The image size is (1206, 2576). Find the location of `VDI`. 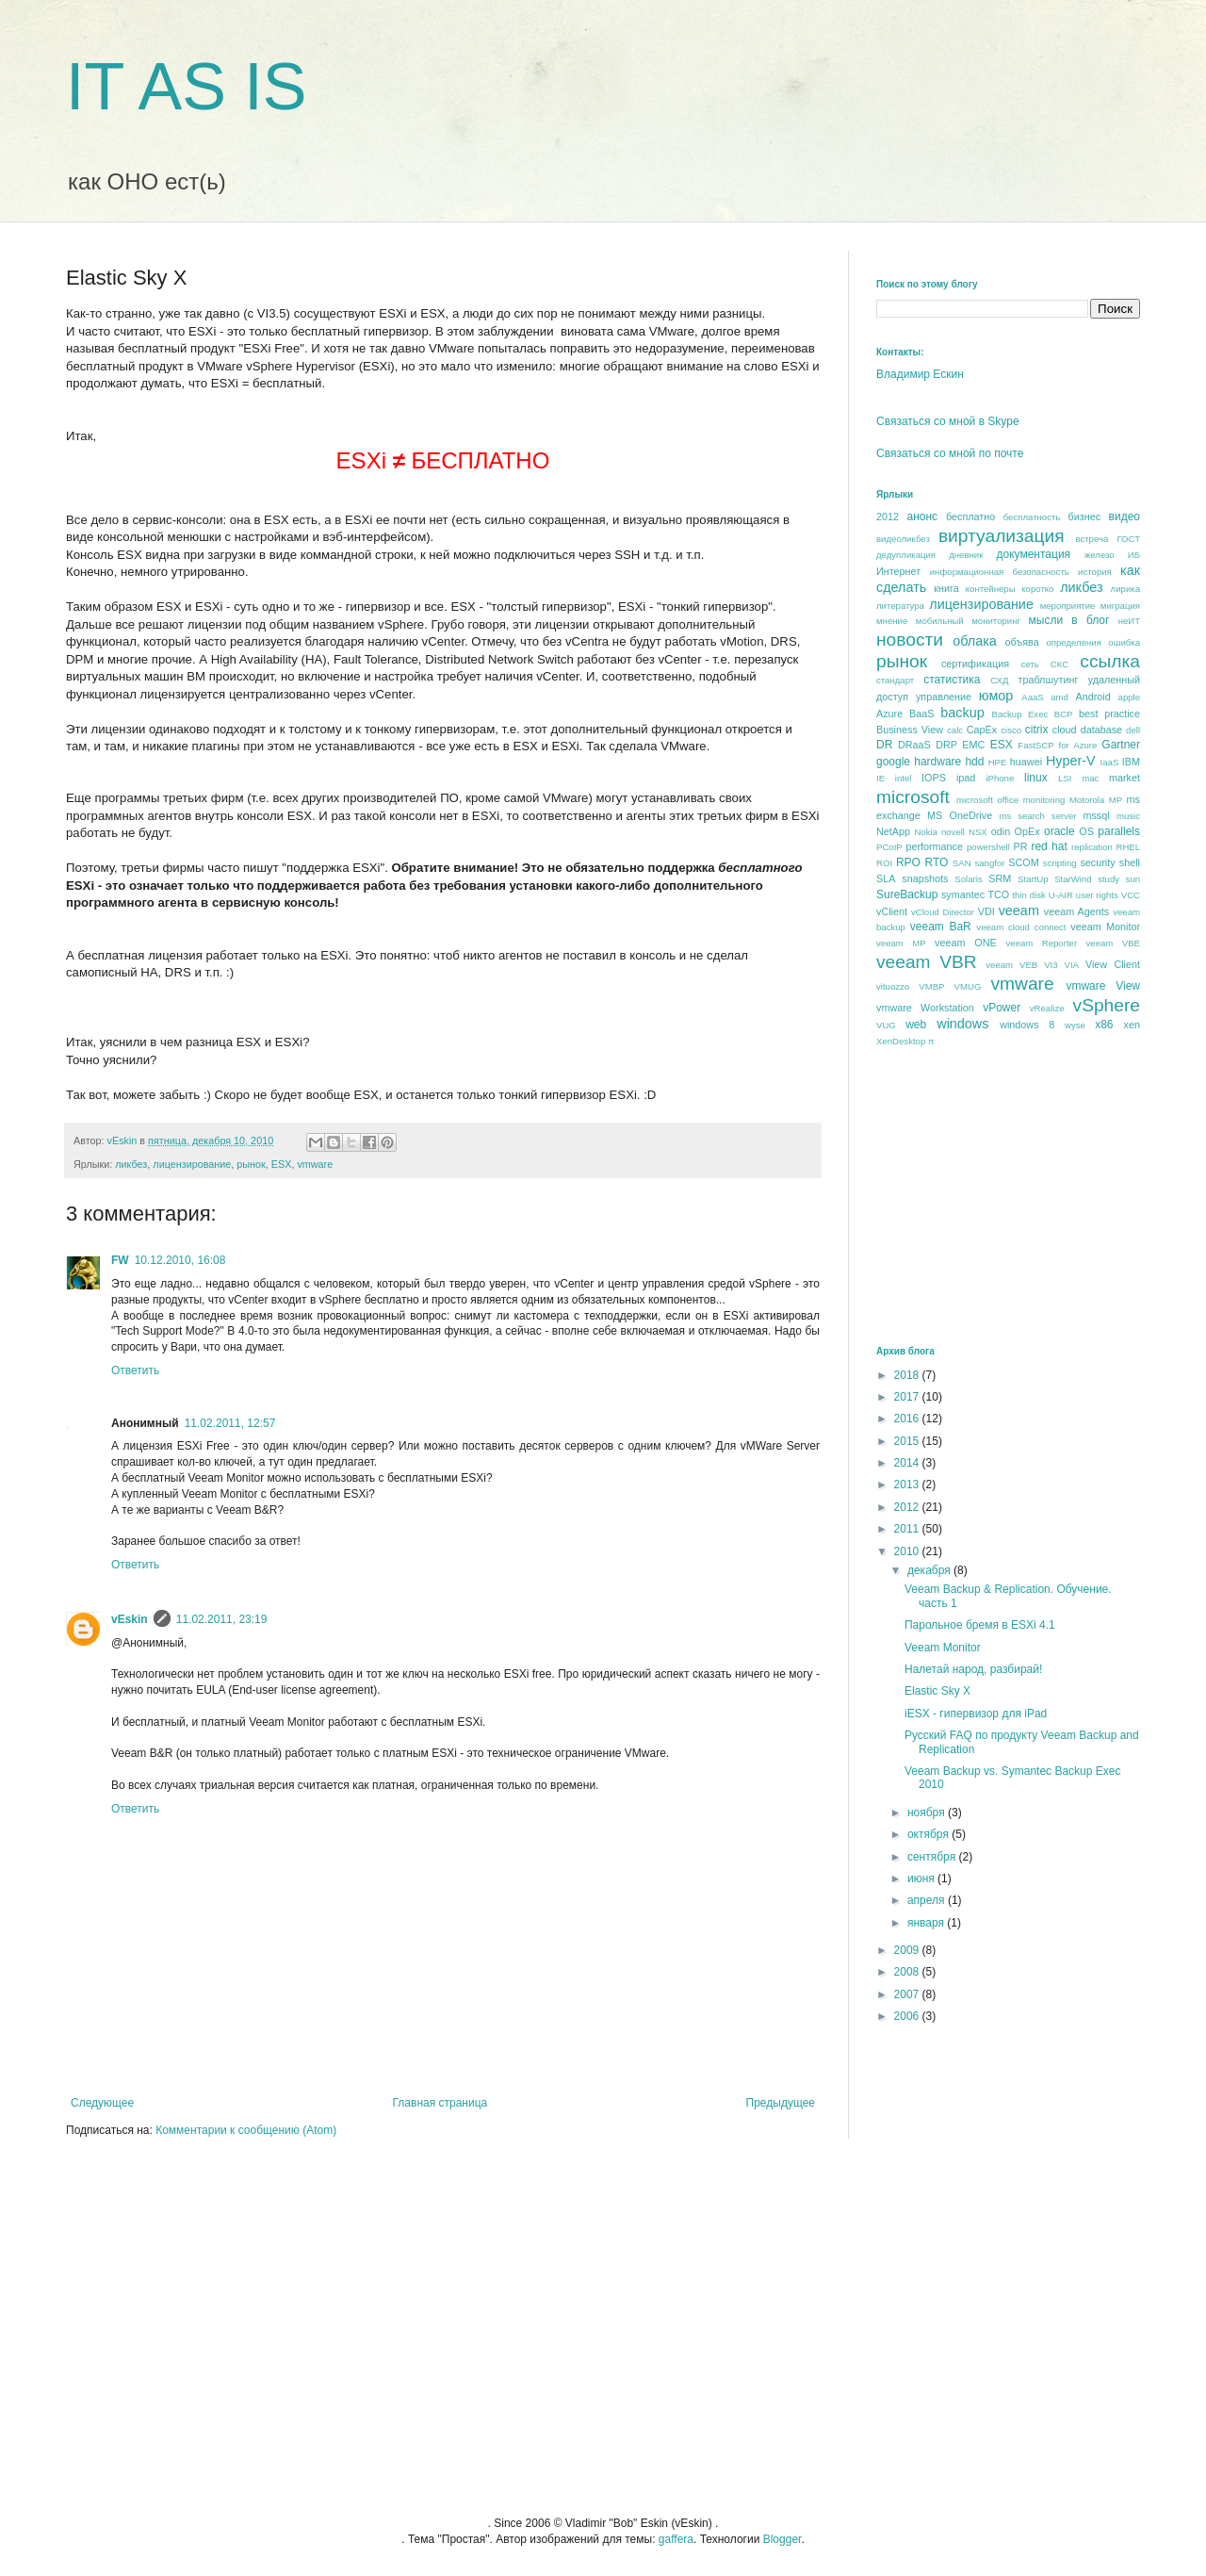

VDI is located at coordinates (986, 911).